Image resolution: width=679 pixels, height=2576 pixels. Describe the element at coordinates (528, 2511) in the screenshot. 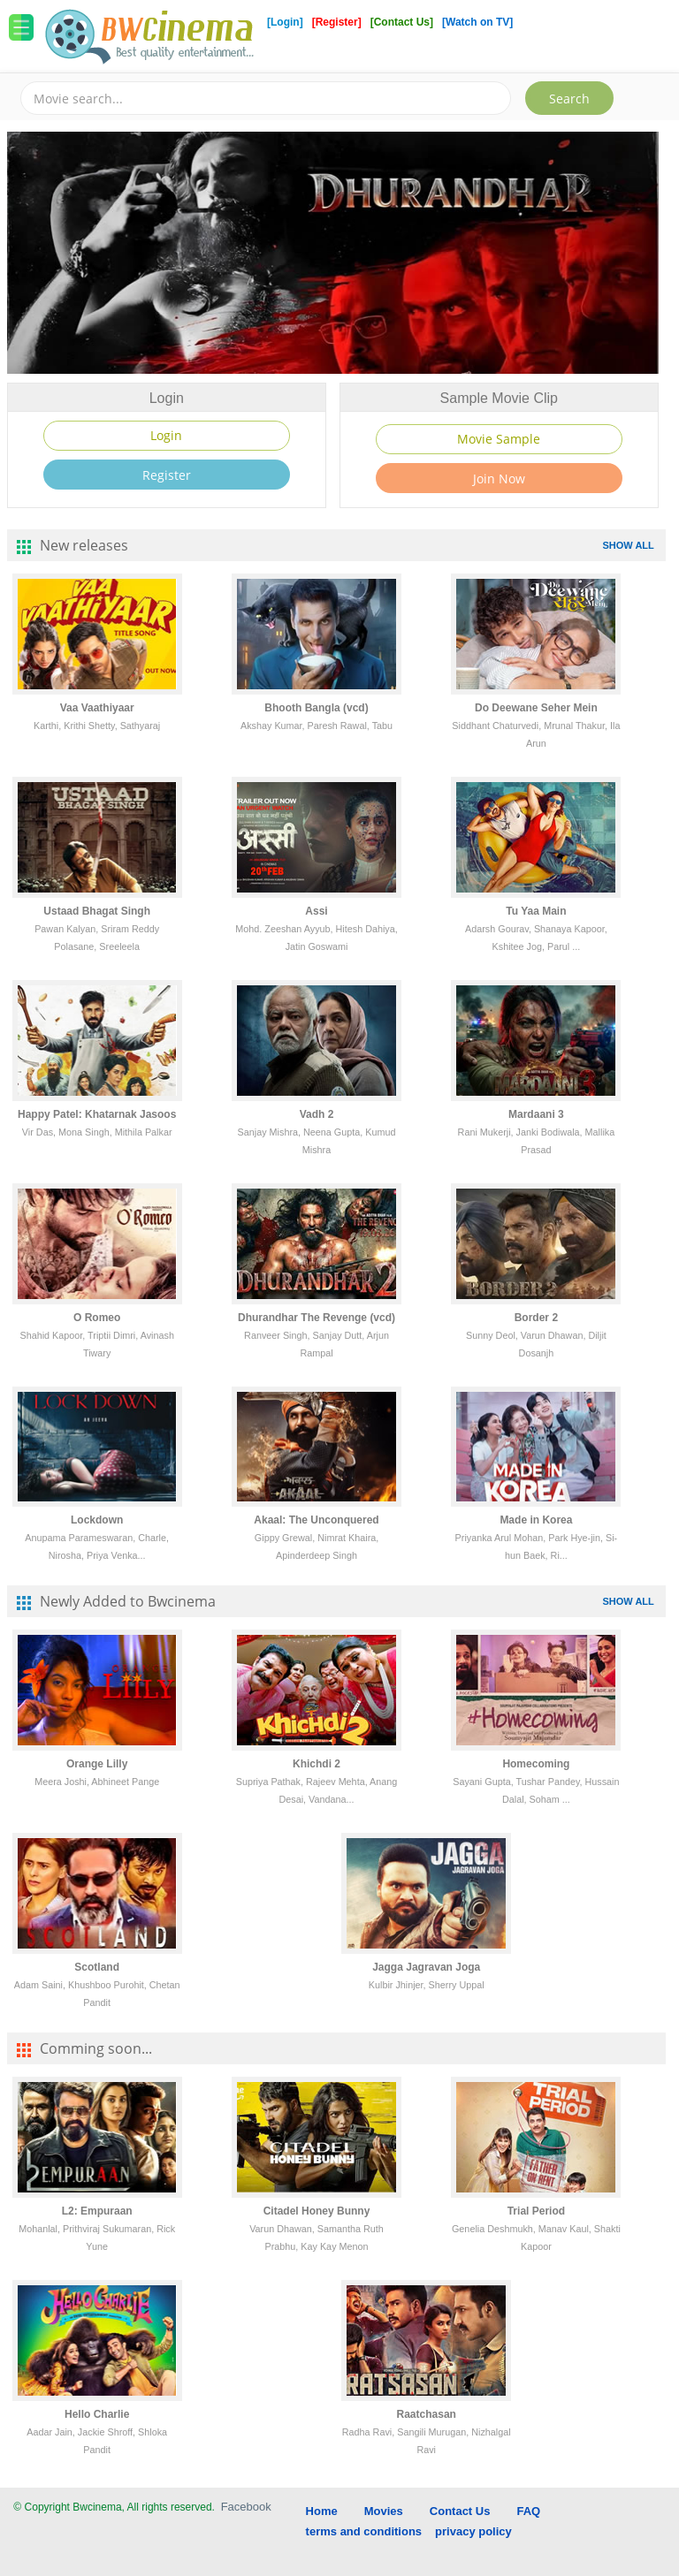

I see `FAQ` at that location.